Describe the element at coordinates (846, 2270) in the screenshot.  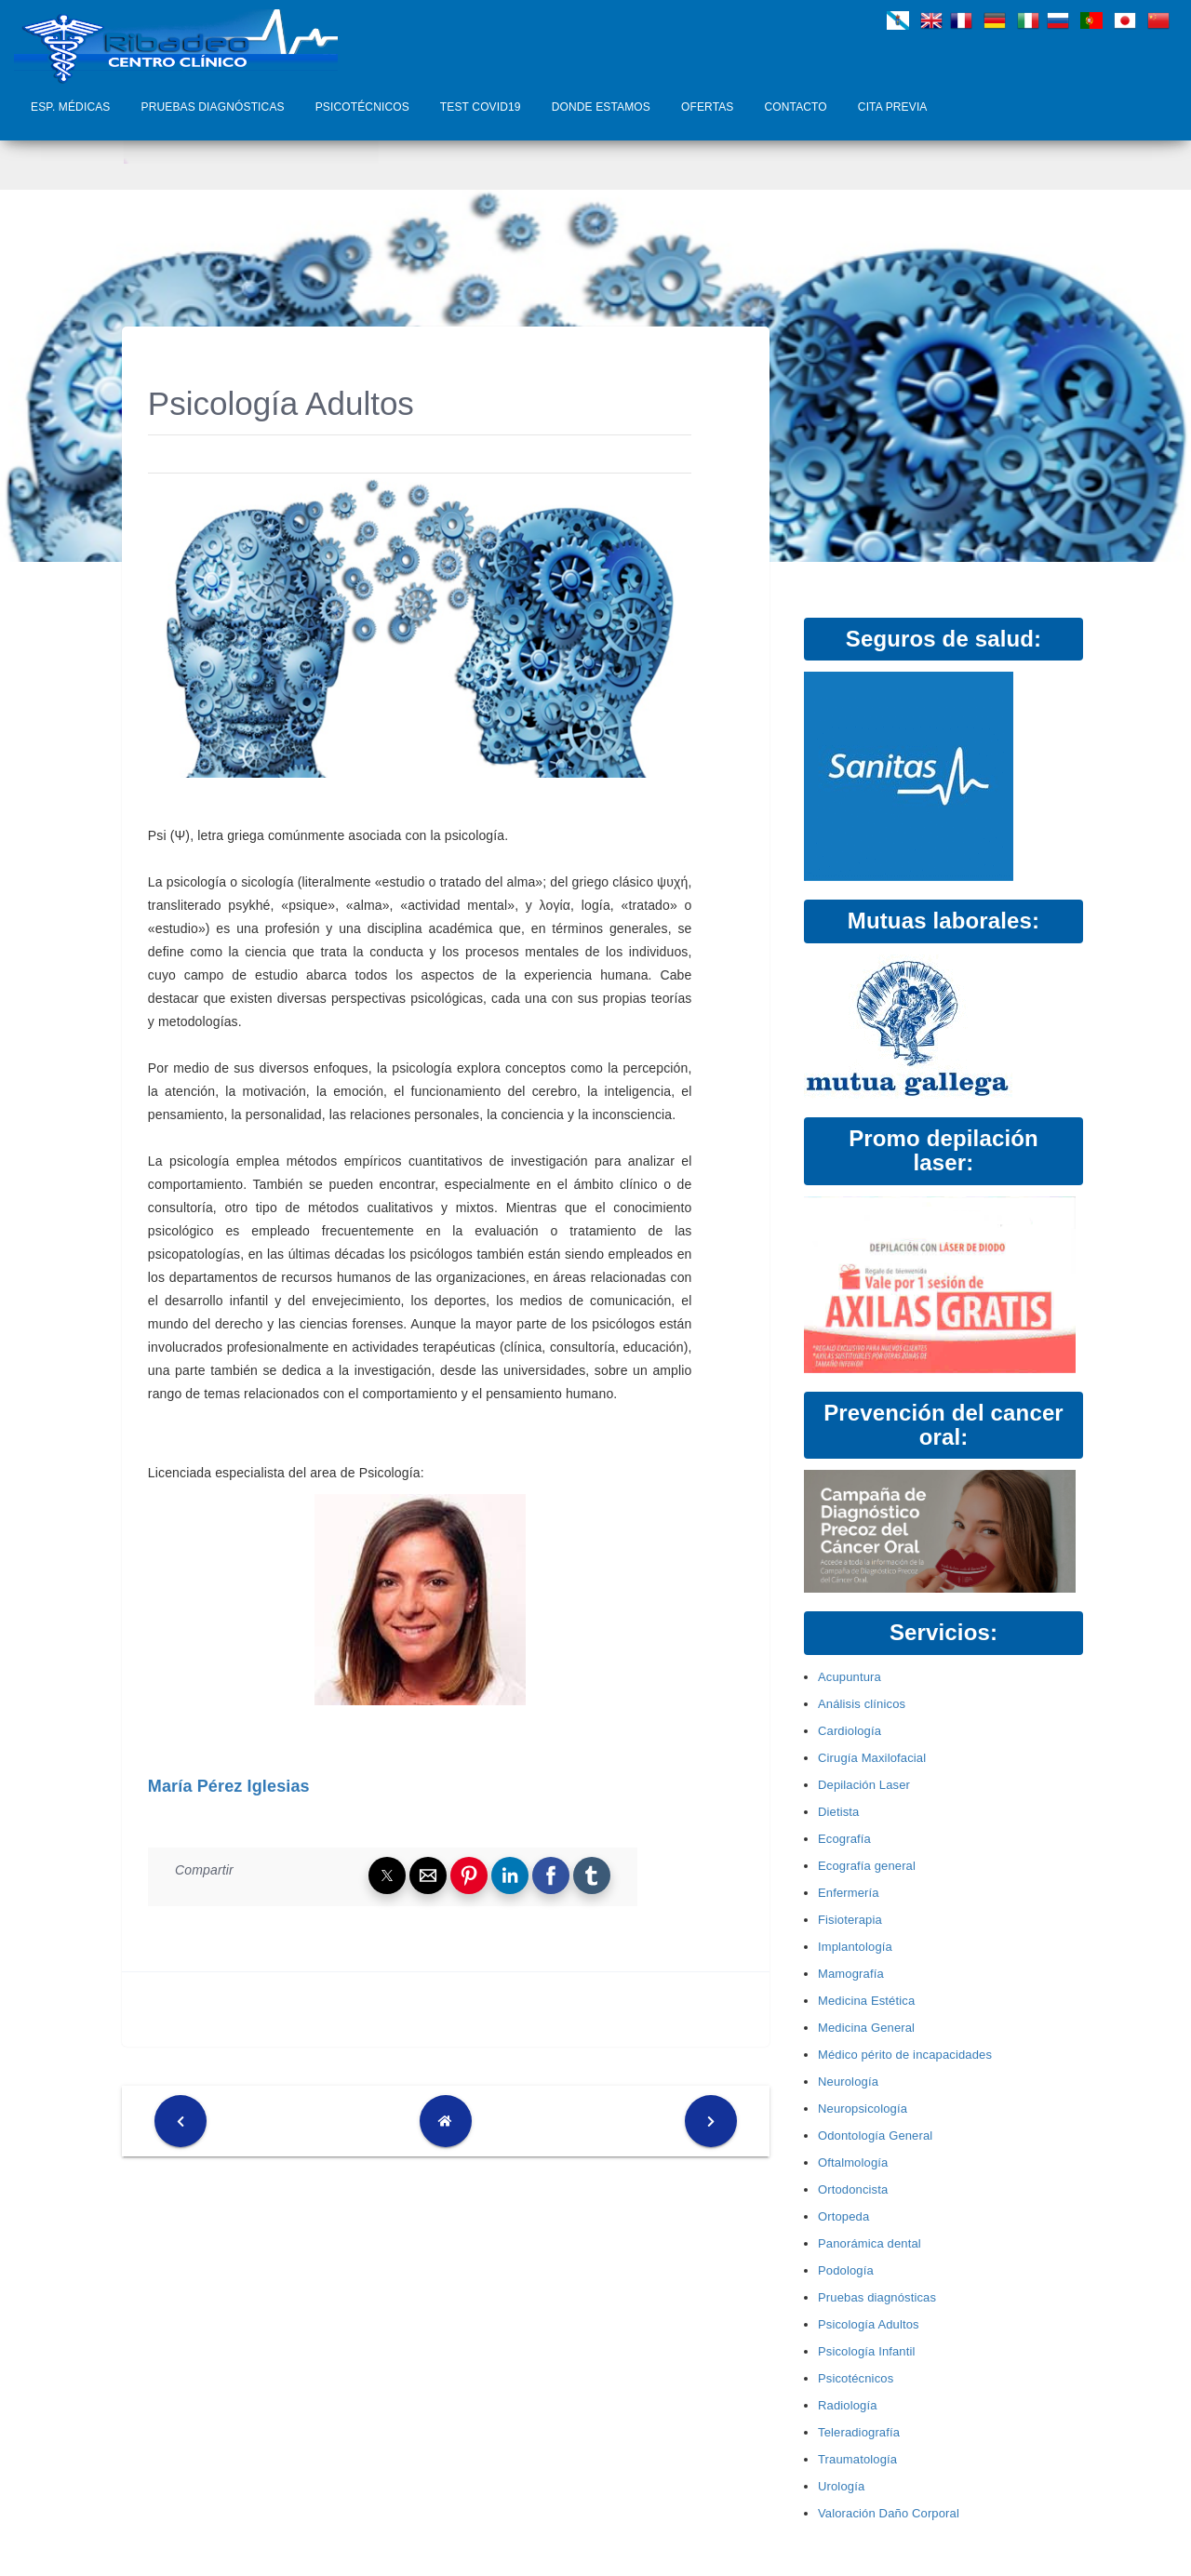
I see `Podología` at that location.